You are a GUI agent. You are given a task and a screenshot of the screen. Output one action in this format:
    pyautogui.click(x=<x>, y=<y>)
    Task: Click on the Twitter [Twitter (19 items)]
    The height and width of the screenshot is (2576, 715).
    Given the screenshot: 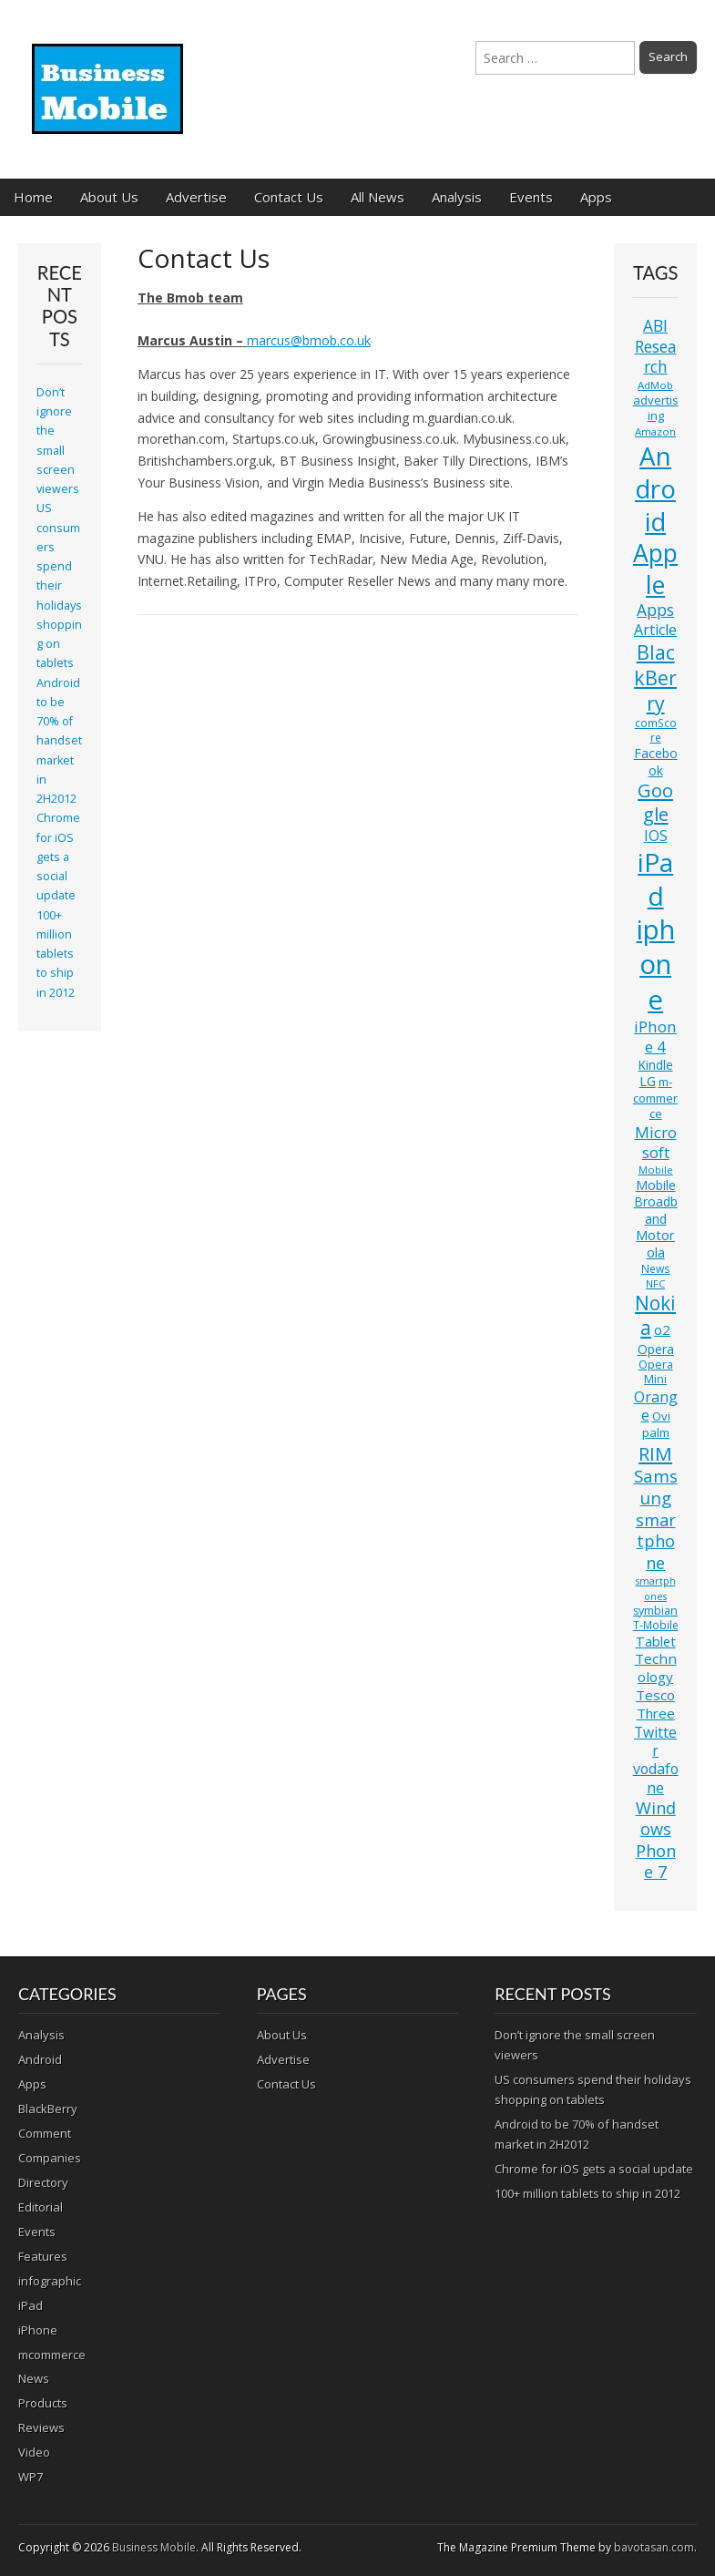 What is the action you would take?
    pyautogui.click(x=655, y=1741)
    